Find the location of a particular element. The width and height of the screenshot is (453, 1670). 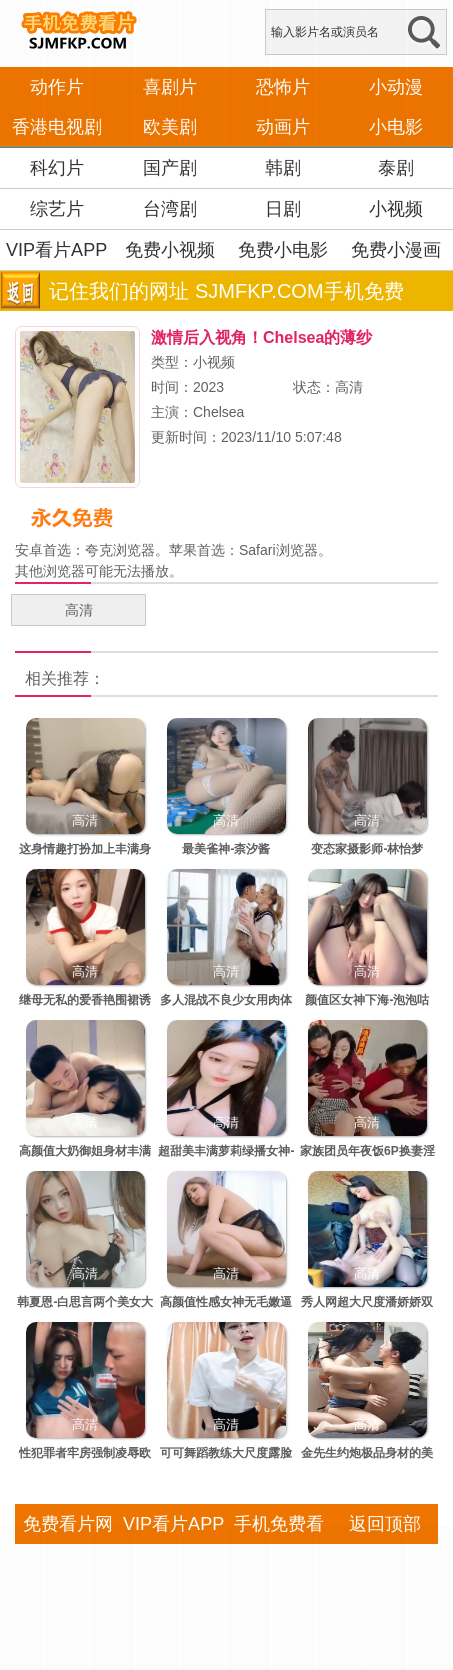

韩剧 is located at coordinates (283, 168).